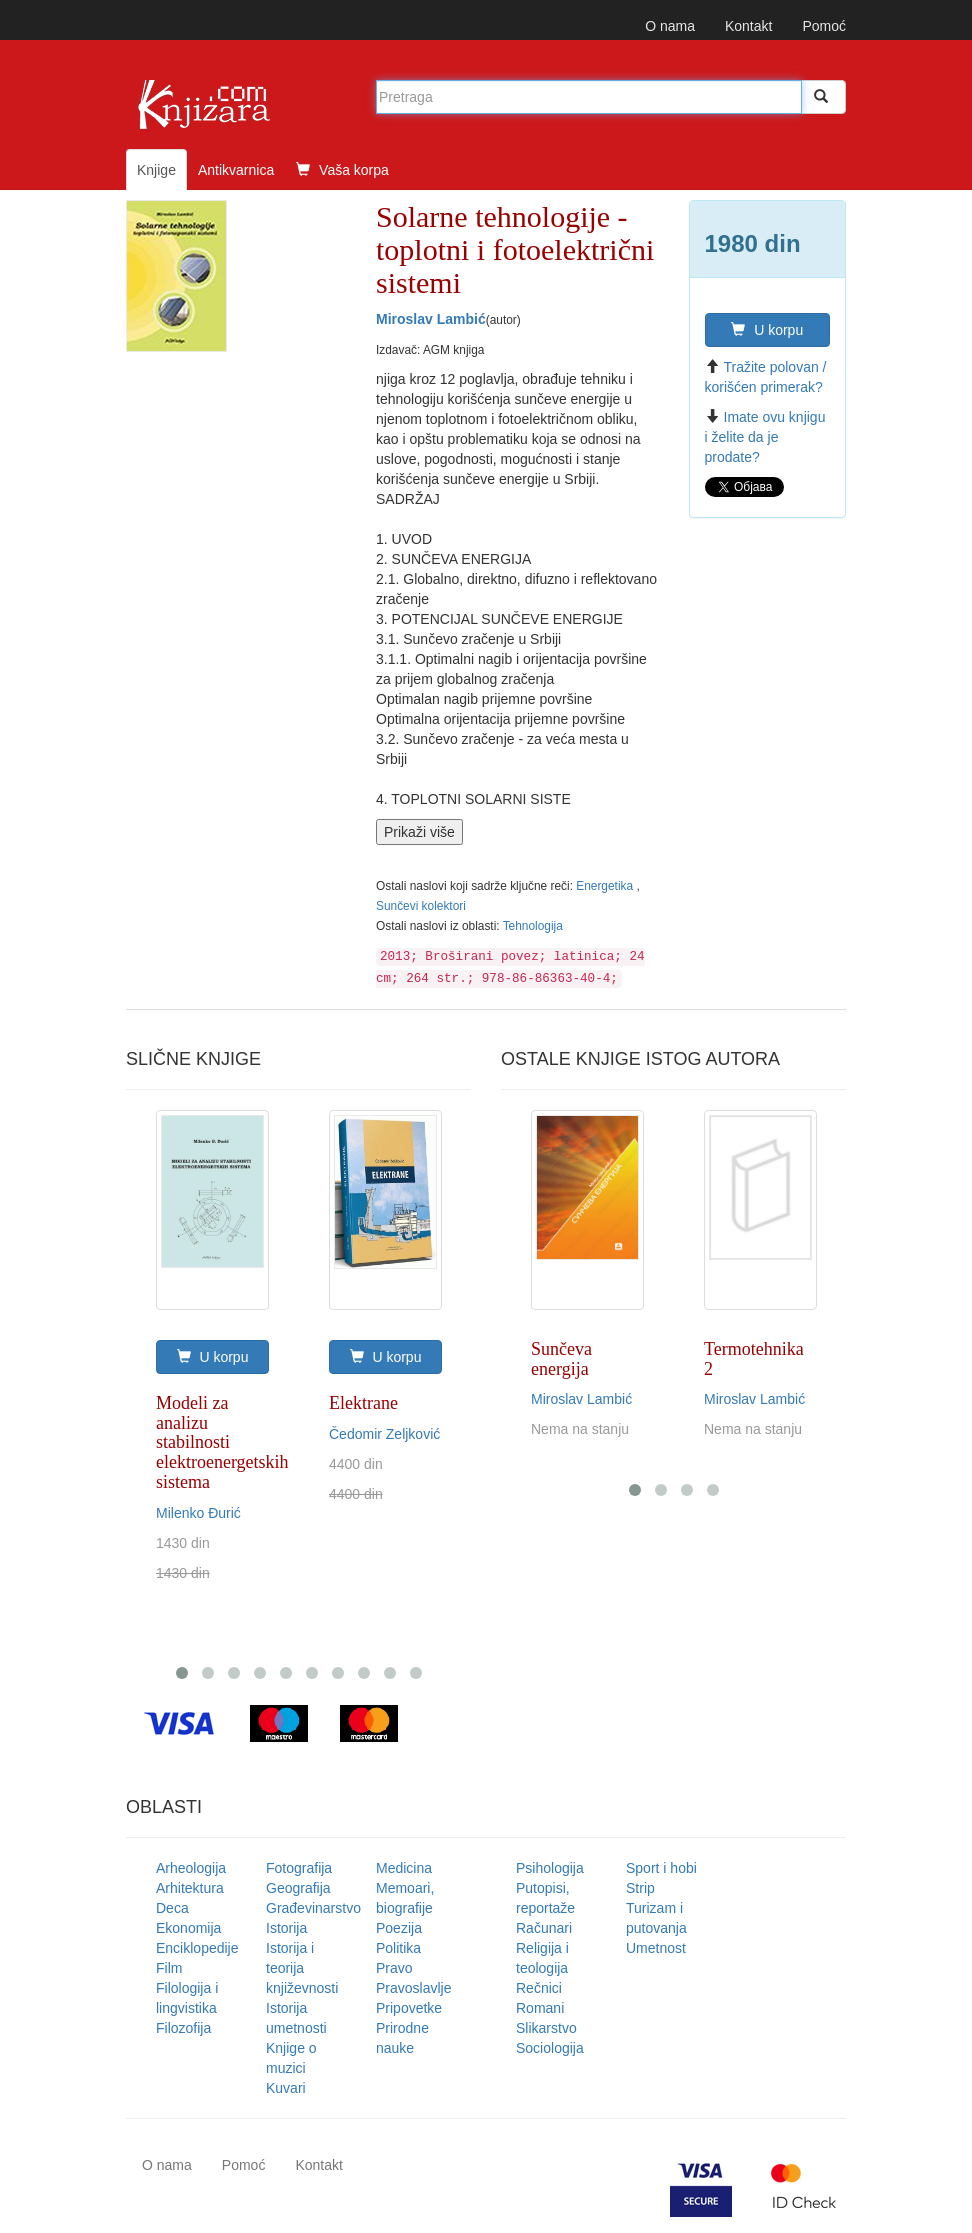 The height and width of the screenshot is (2233, 972). Describe the element at coordinates (342, 170) in the screenshot. I see `Vaša korpa` at that location.